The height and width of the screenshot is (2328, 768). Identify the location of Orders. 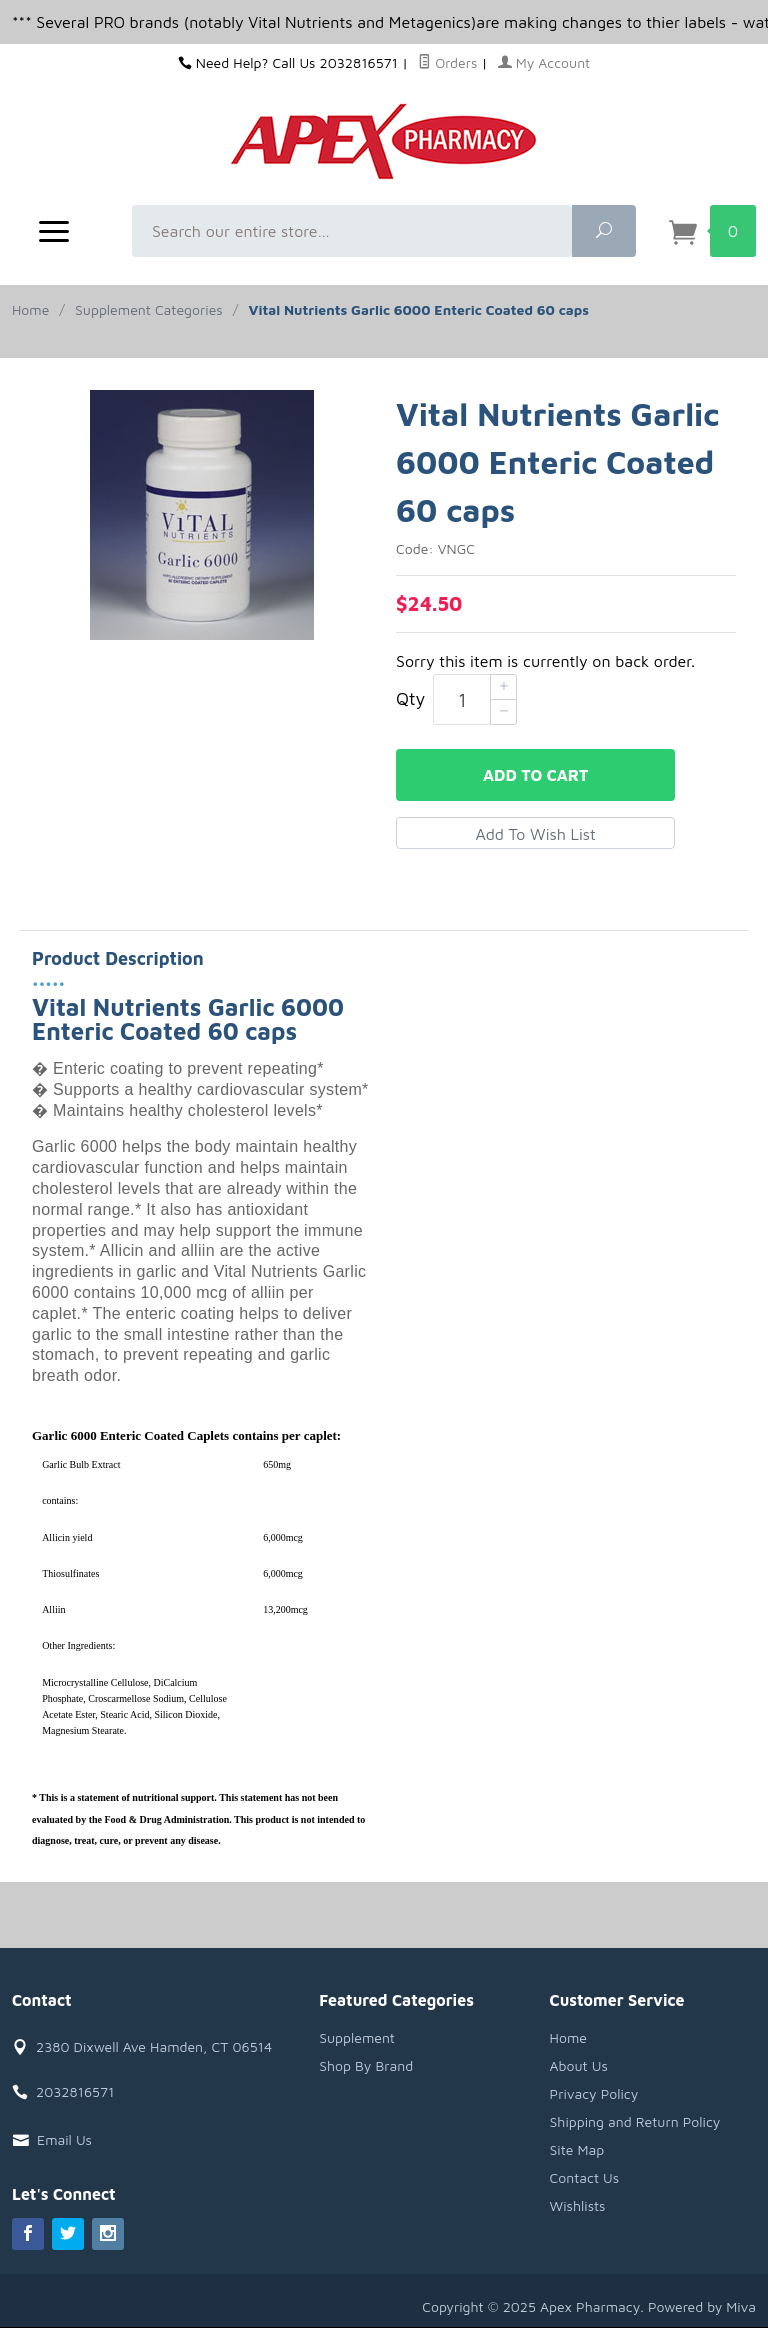
(447, 62).